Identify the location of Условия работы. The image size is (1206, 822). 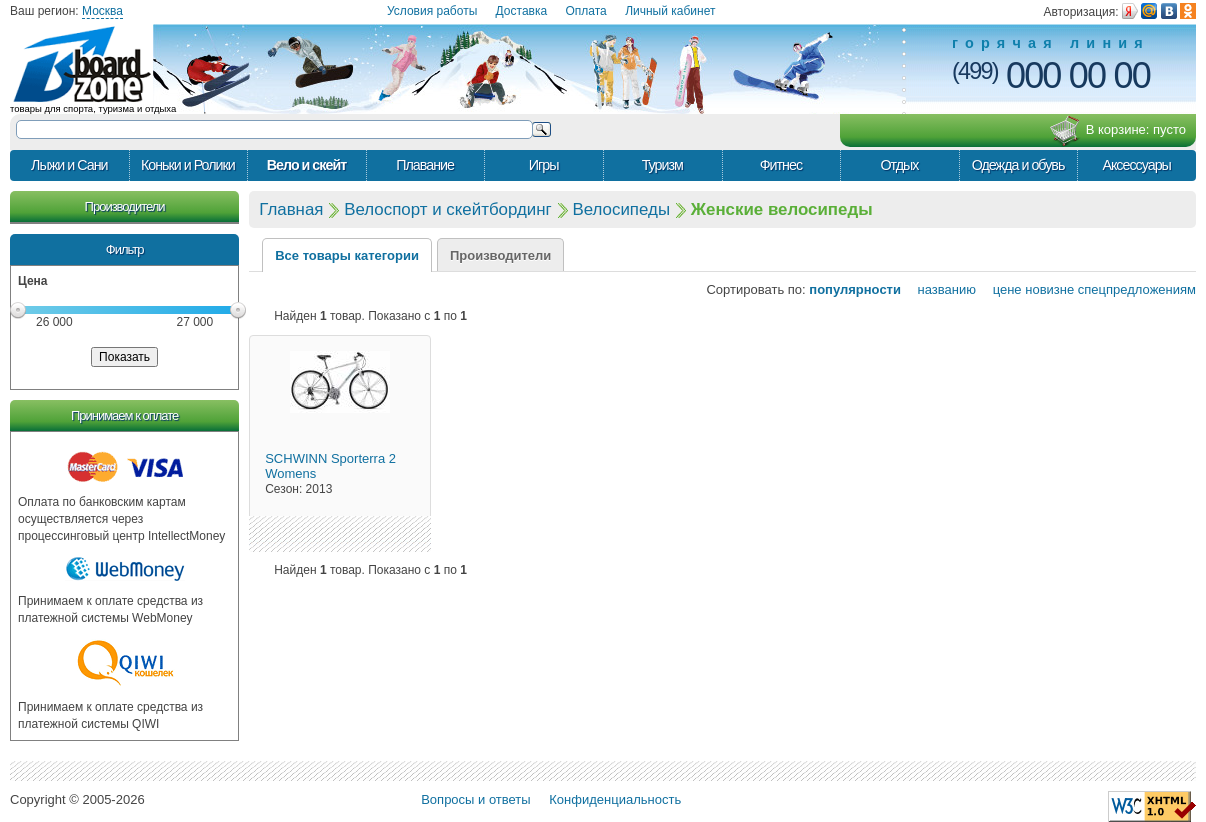
(432, 11).